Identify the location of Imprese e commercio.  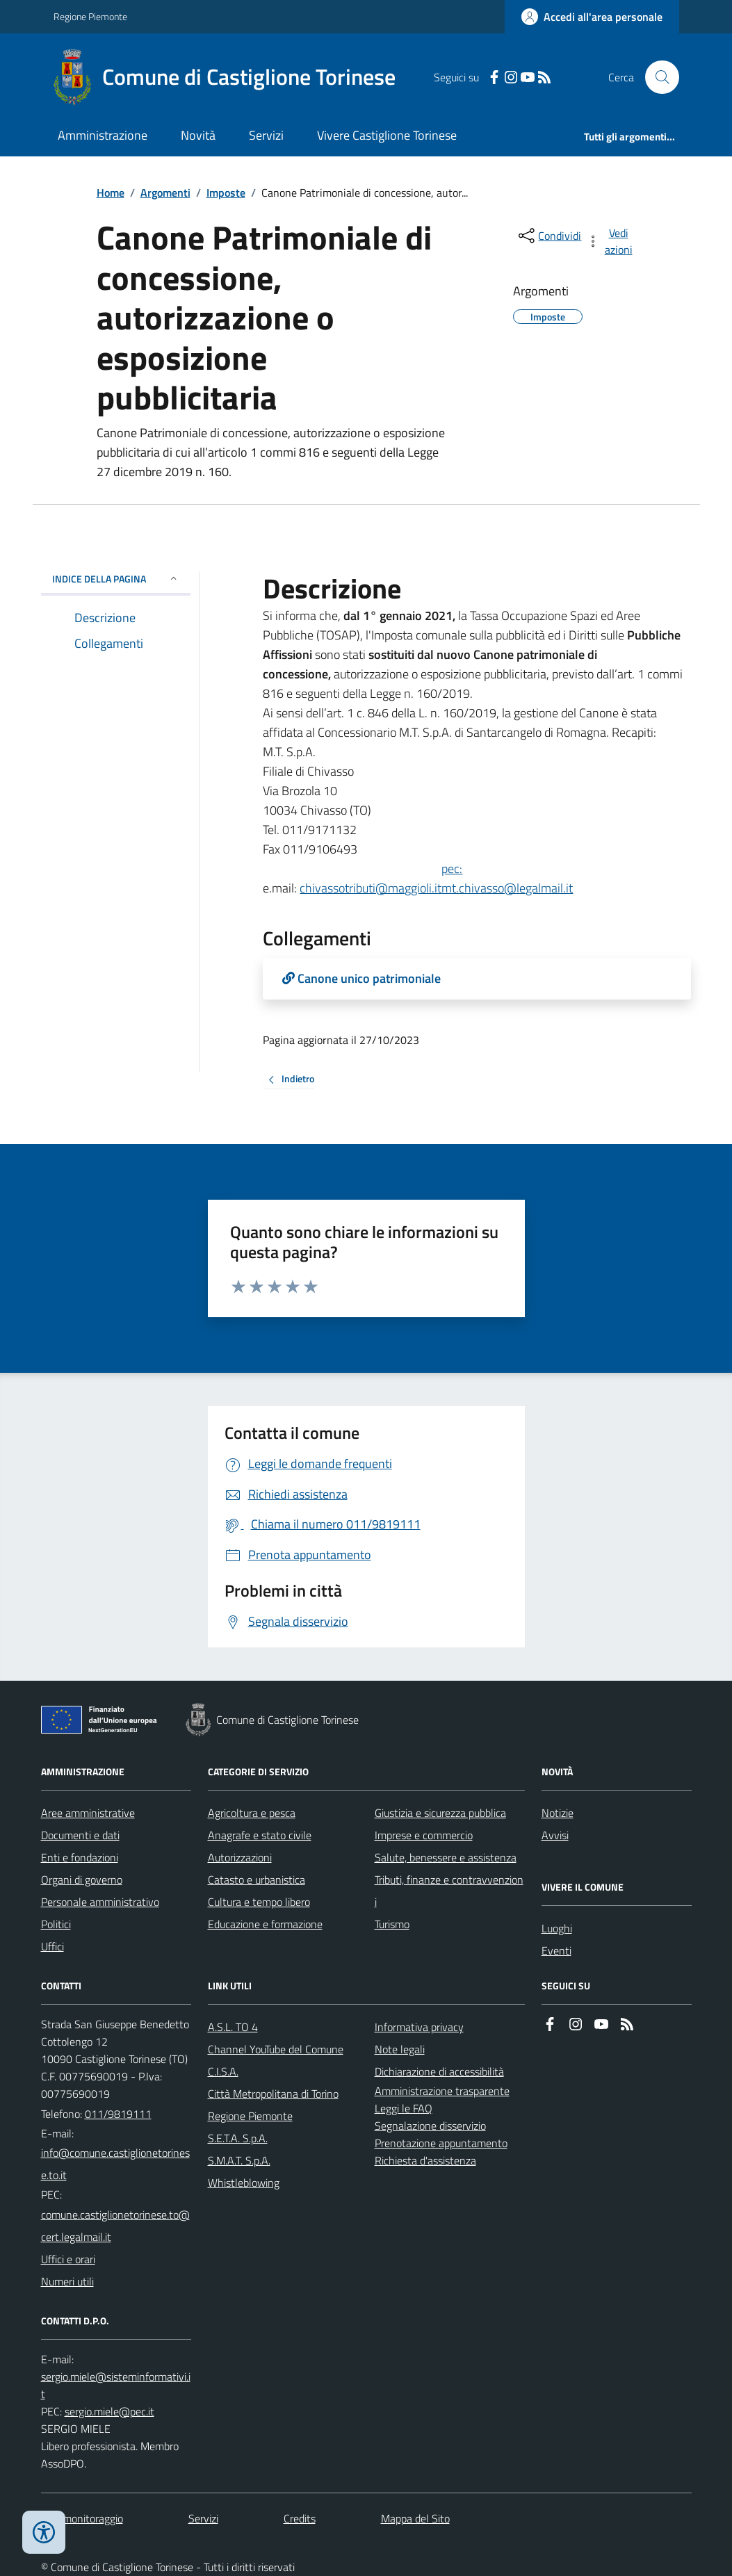
(424, 1835).